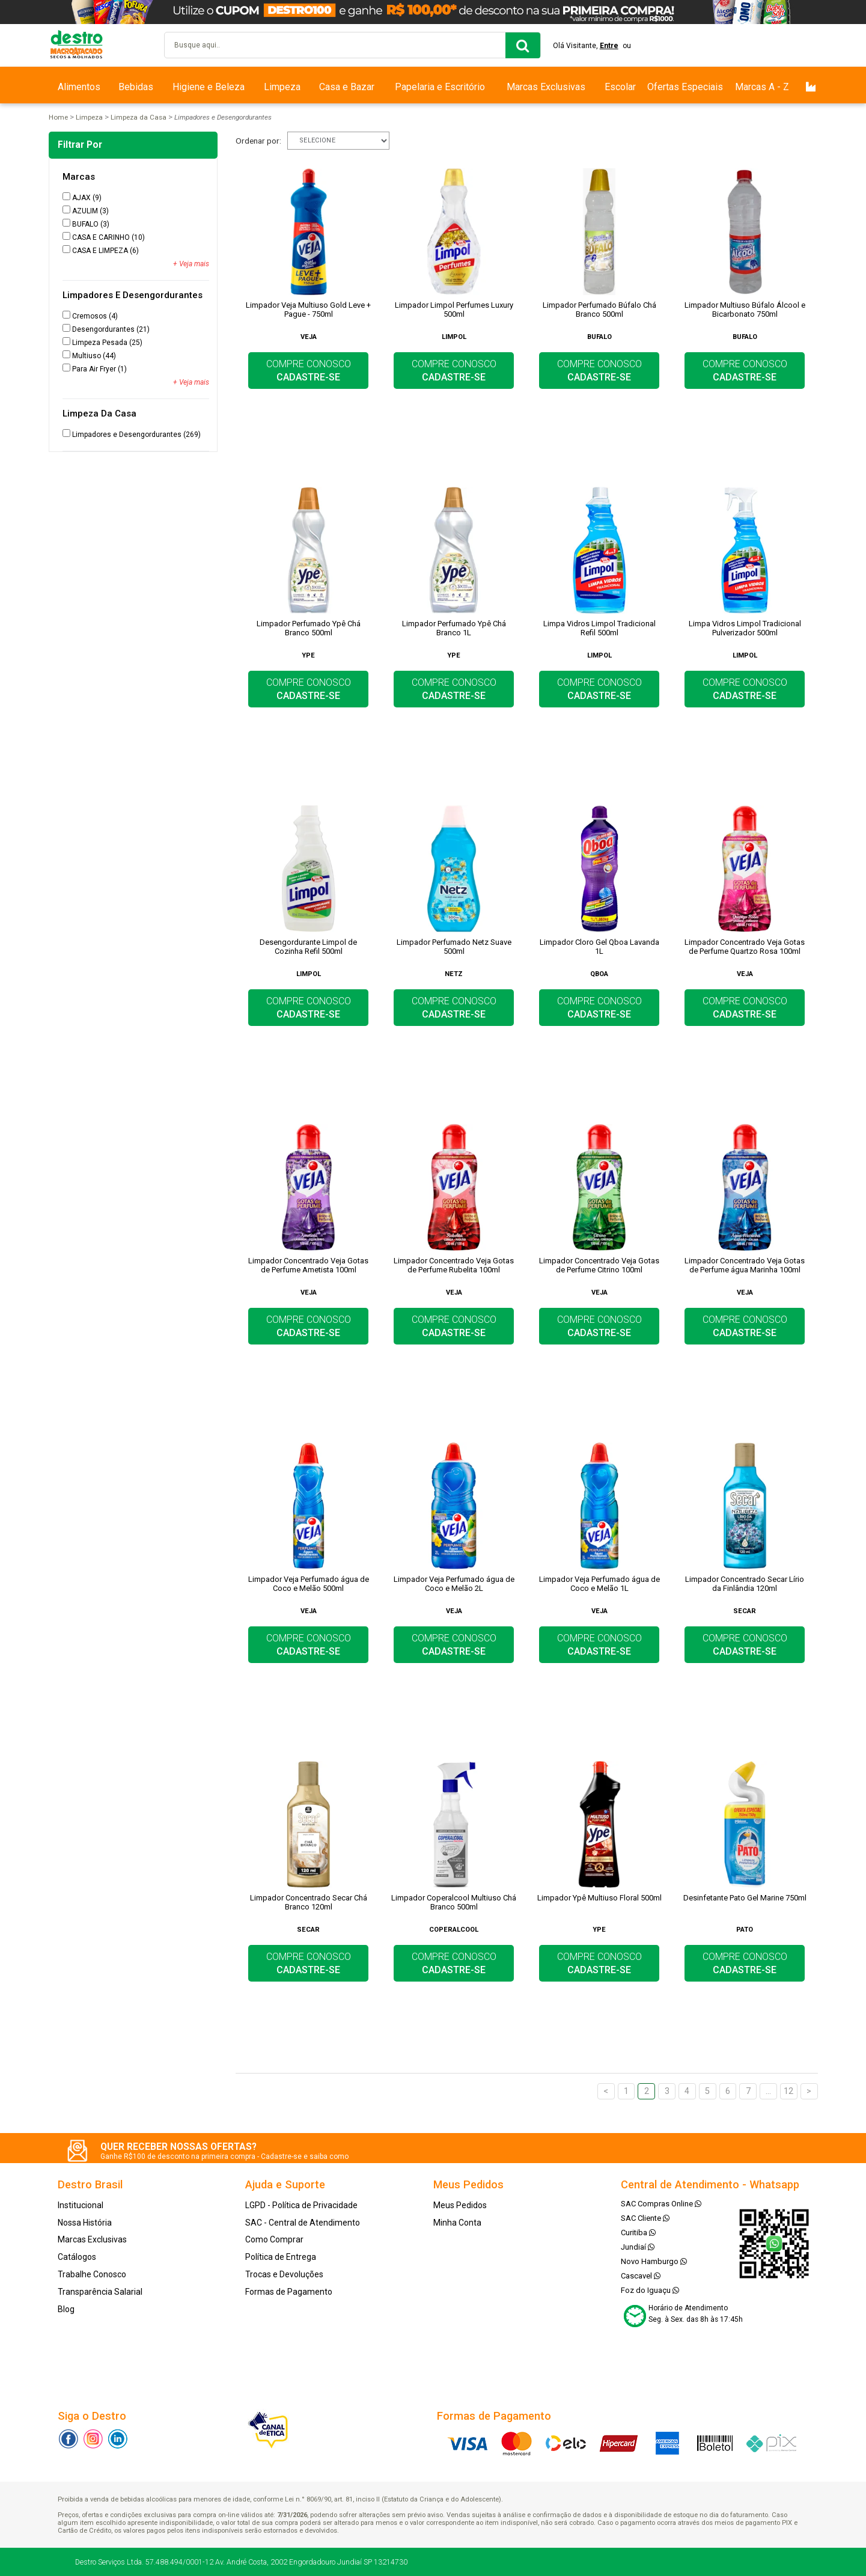 This screenshot has width=866, height=2576. Describe the element at coordinates (79, 87) in the screenshot. I see `Alimentos` at that location.